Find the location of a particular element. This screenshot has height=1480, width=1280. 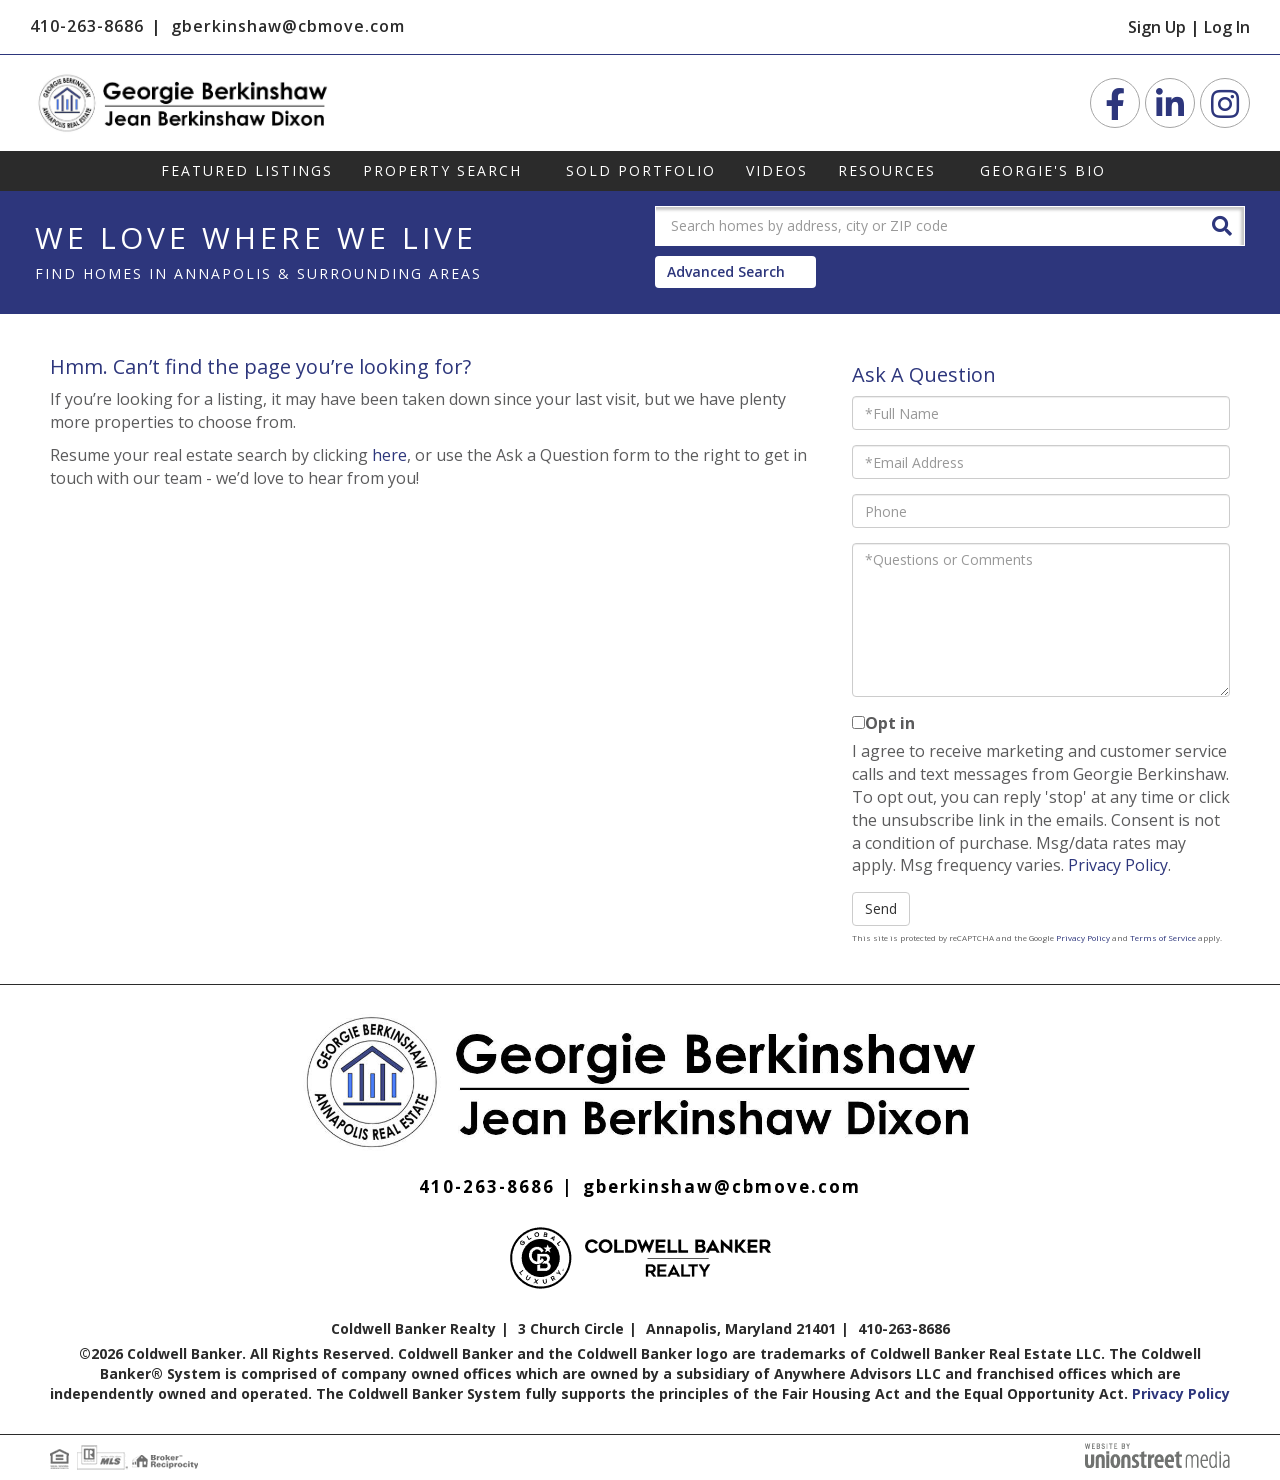

Sold Portfolio [menuitem] is located at coordinates (641, 170).